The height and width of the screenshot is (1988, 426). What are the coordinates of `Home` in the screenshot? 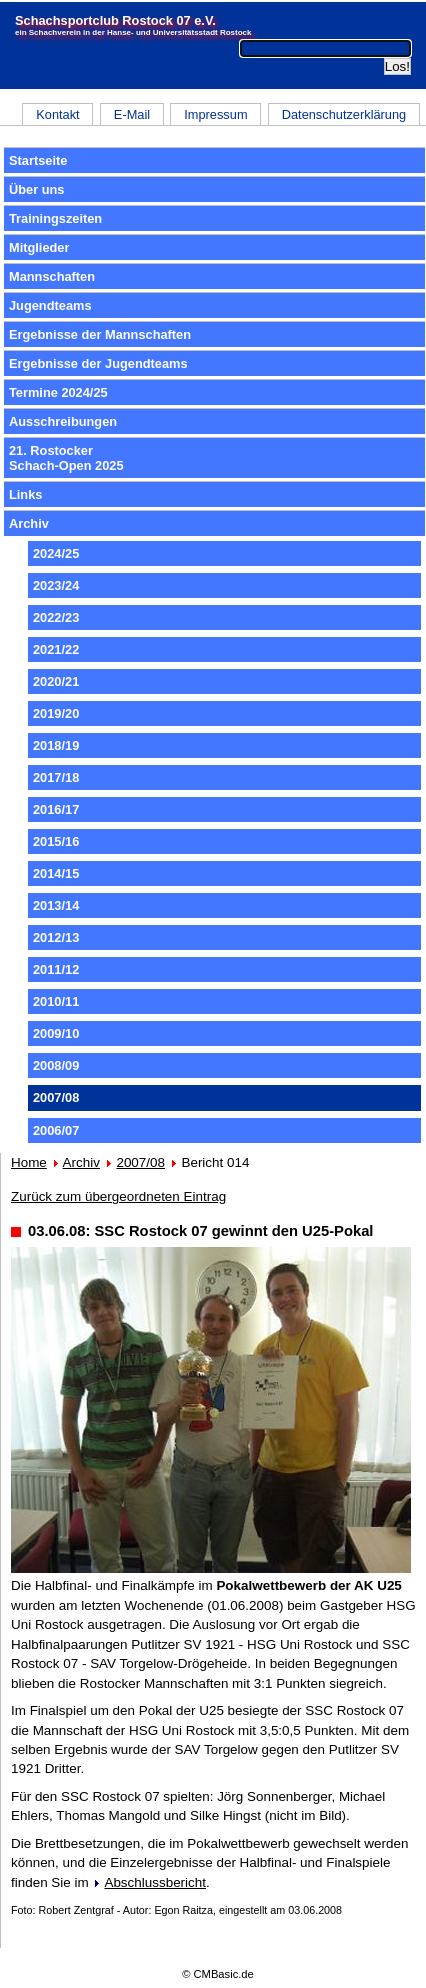 It's located at (29, 1162).